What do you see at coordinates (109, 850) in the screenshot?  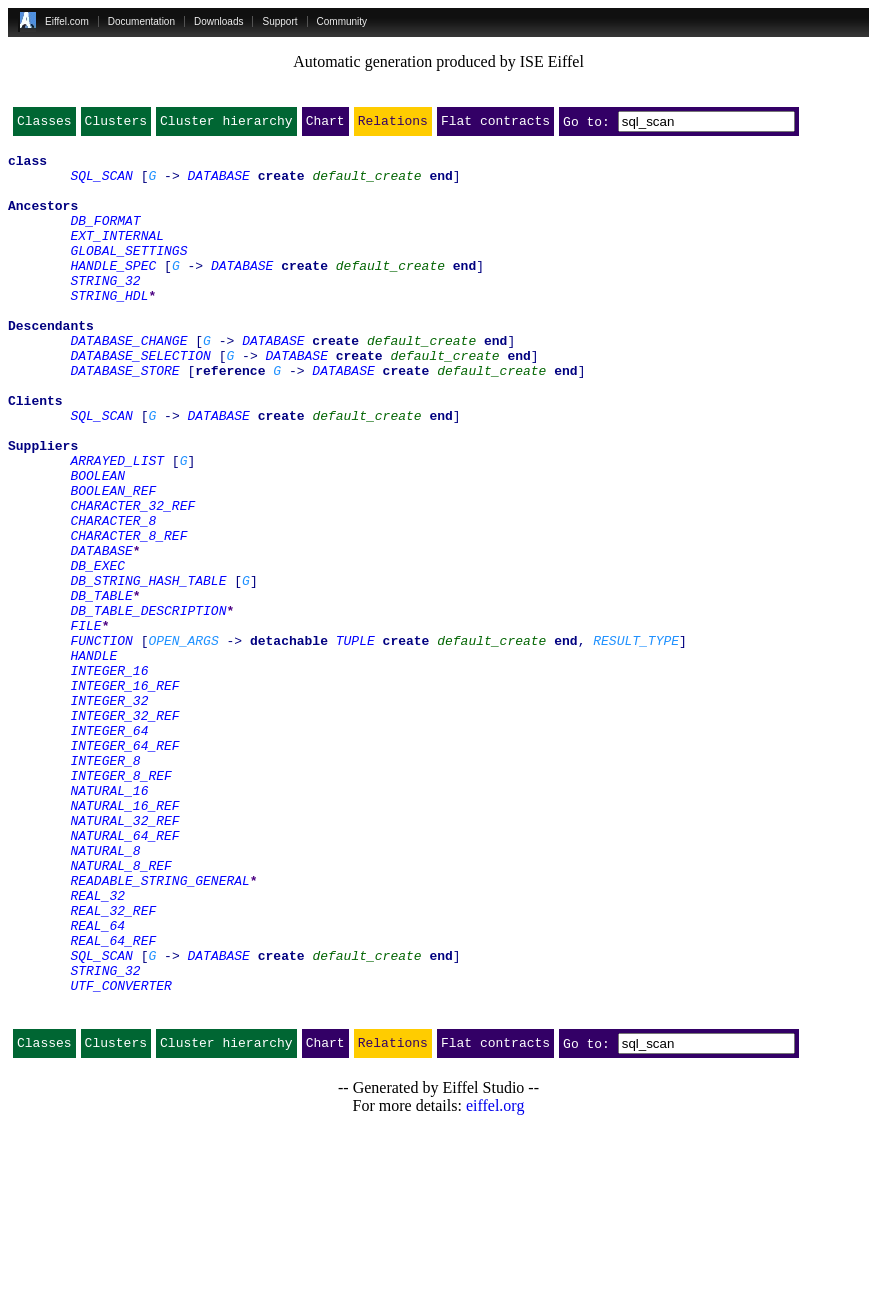 I see `INTEGER_64` at bounding box center [109, 850].